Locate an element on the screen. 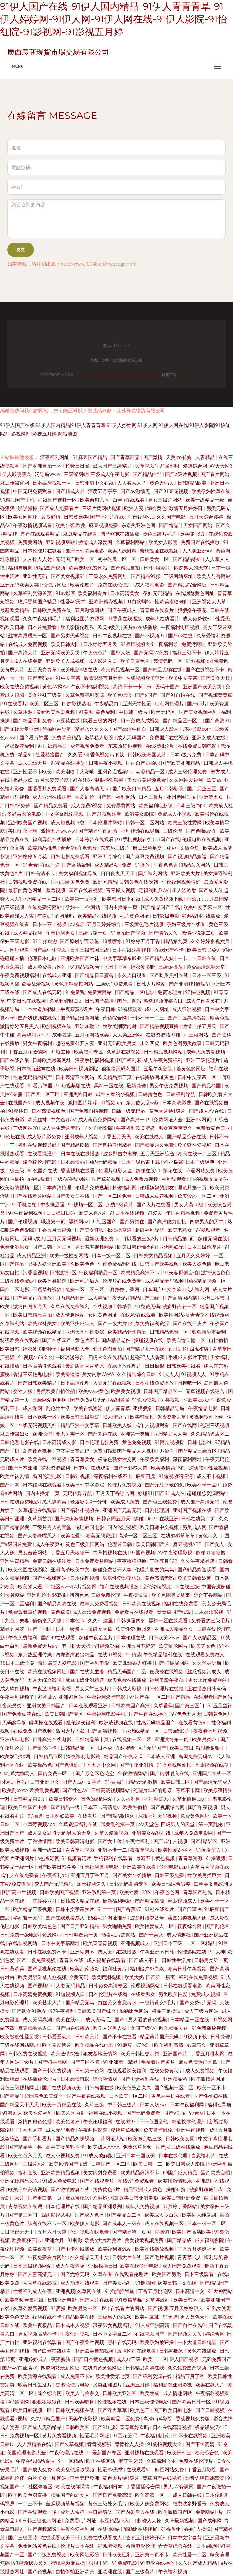  AV色情网 is located at coordinates (19, 2402).